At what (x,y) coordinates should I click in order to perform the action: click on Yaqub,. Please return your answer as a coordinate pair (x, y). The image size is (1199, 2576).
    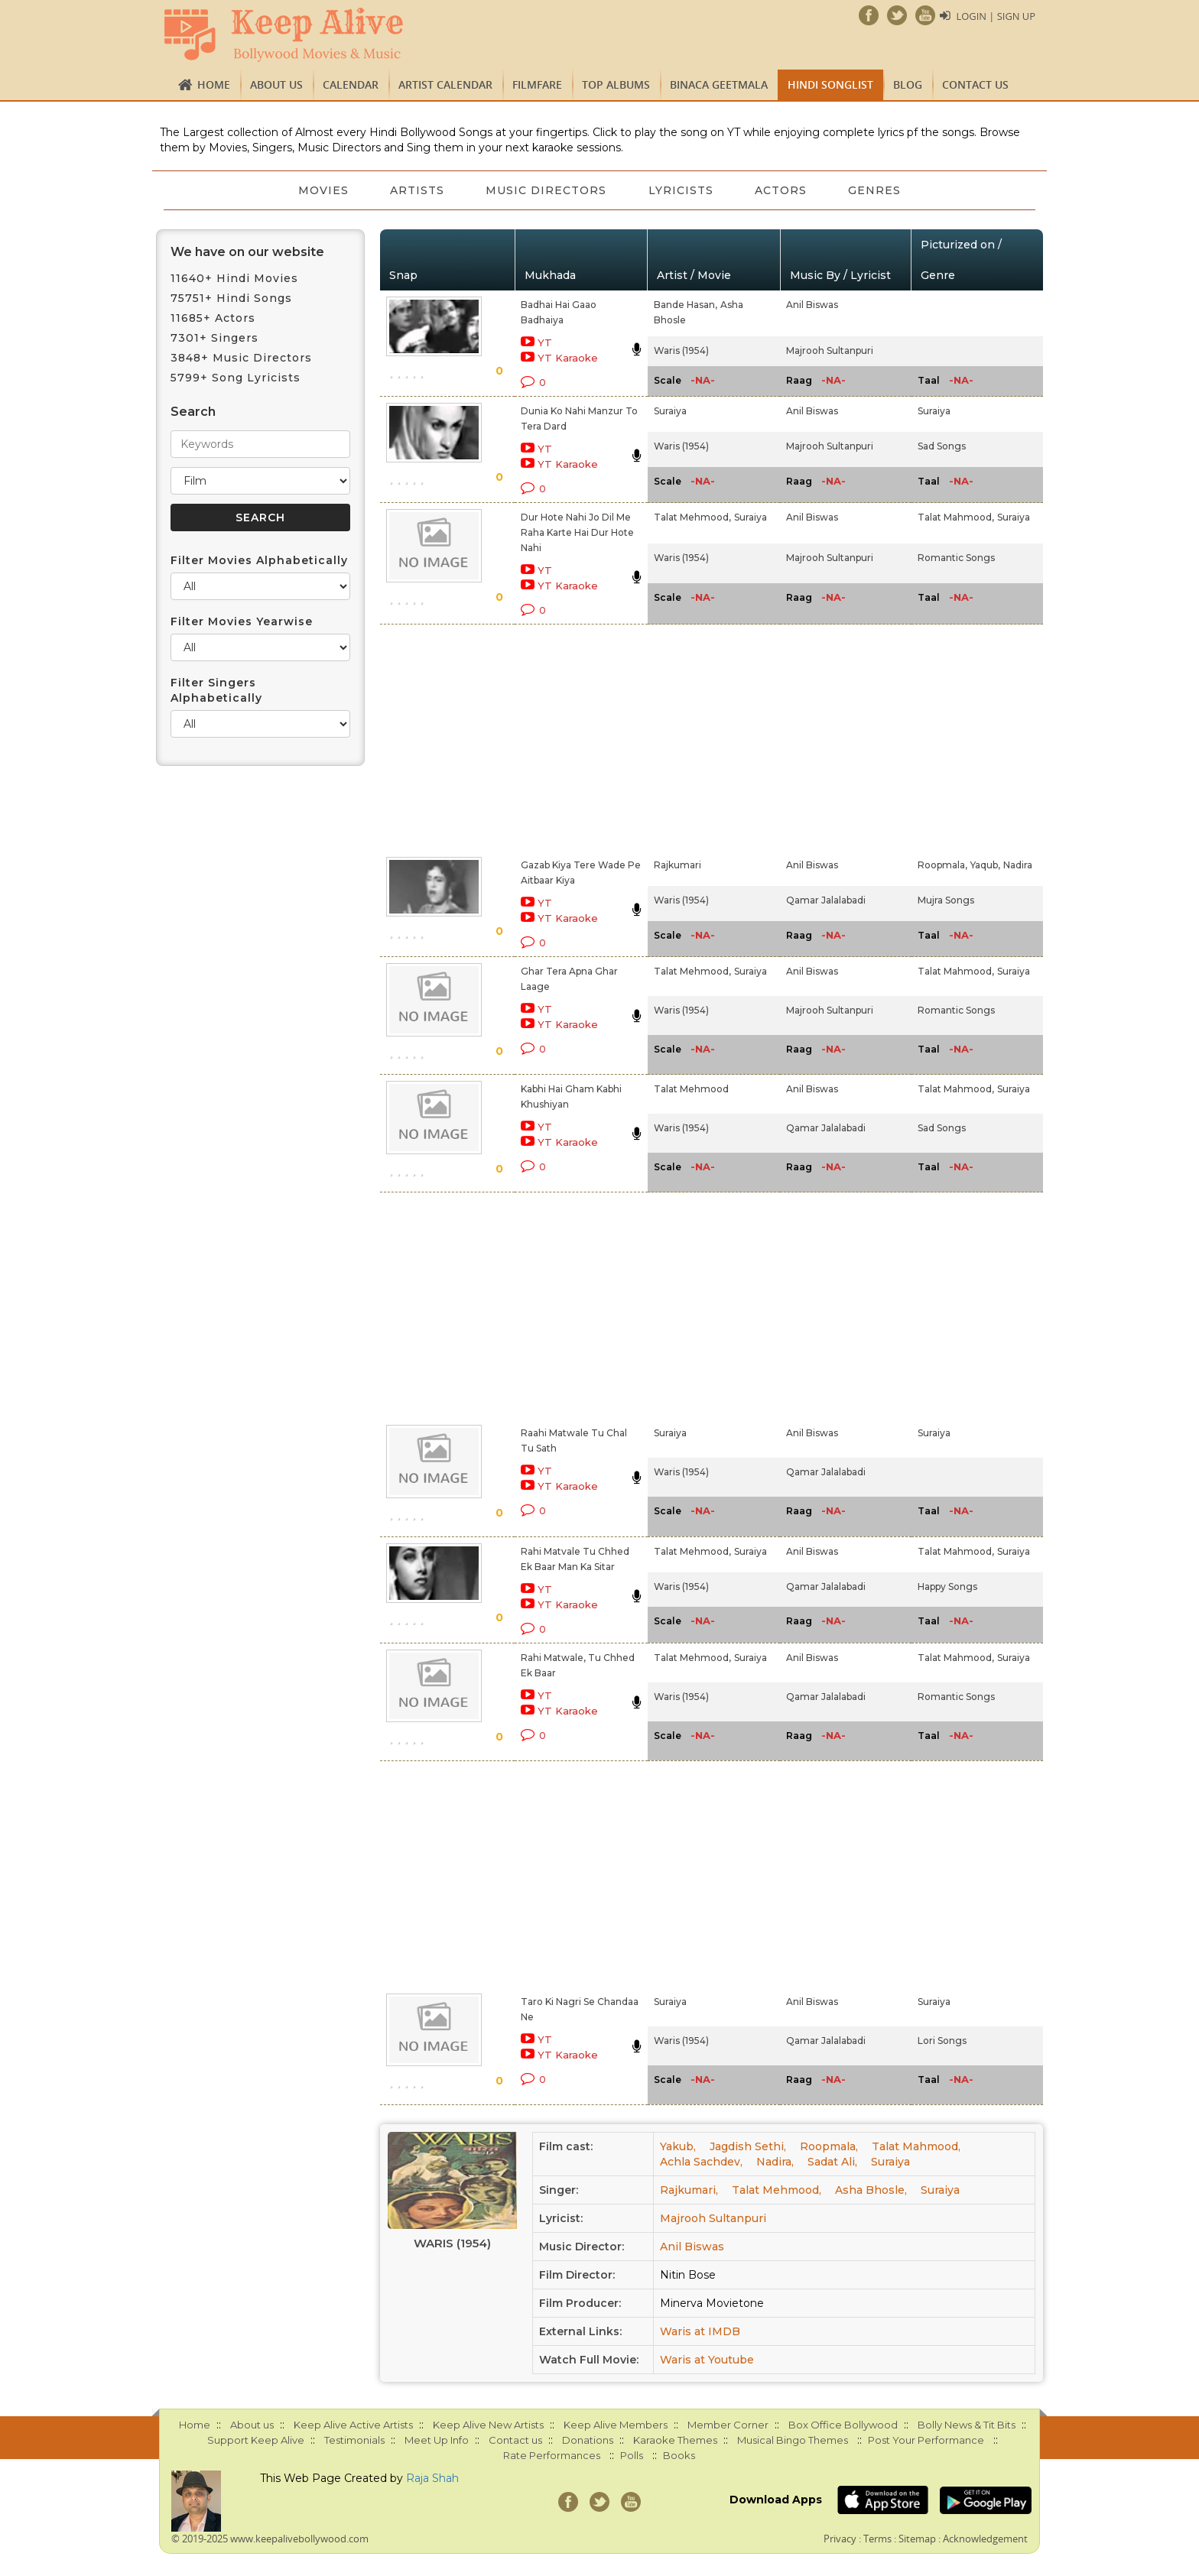
    Looking at the image, I should click on (985, 865).